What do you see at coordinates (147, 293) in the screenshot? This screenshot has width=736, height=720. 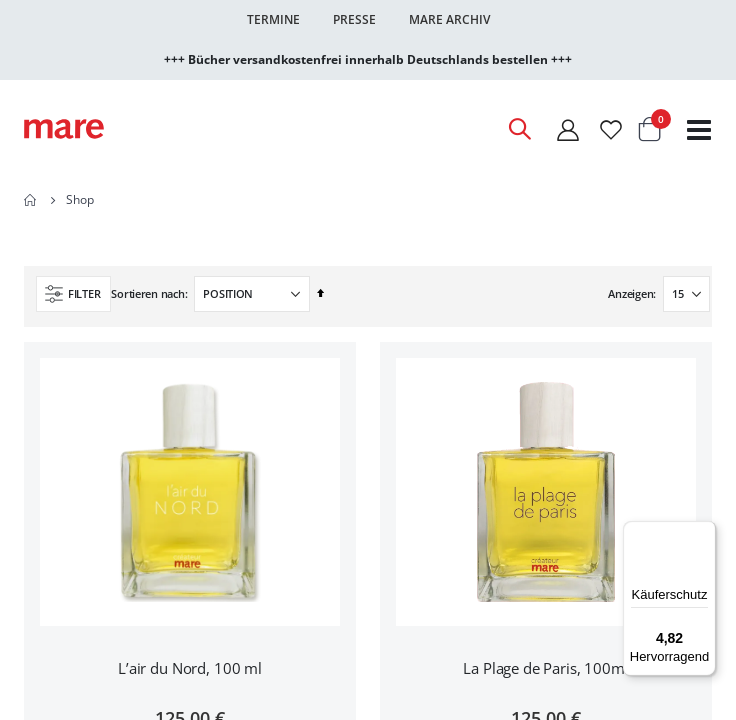 I see `Sortieren nach` at bounding box center [147, 293].